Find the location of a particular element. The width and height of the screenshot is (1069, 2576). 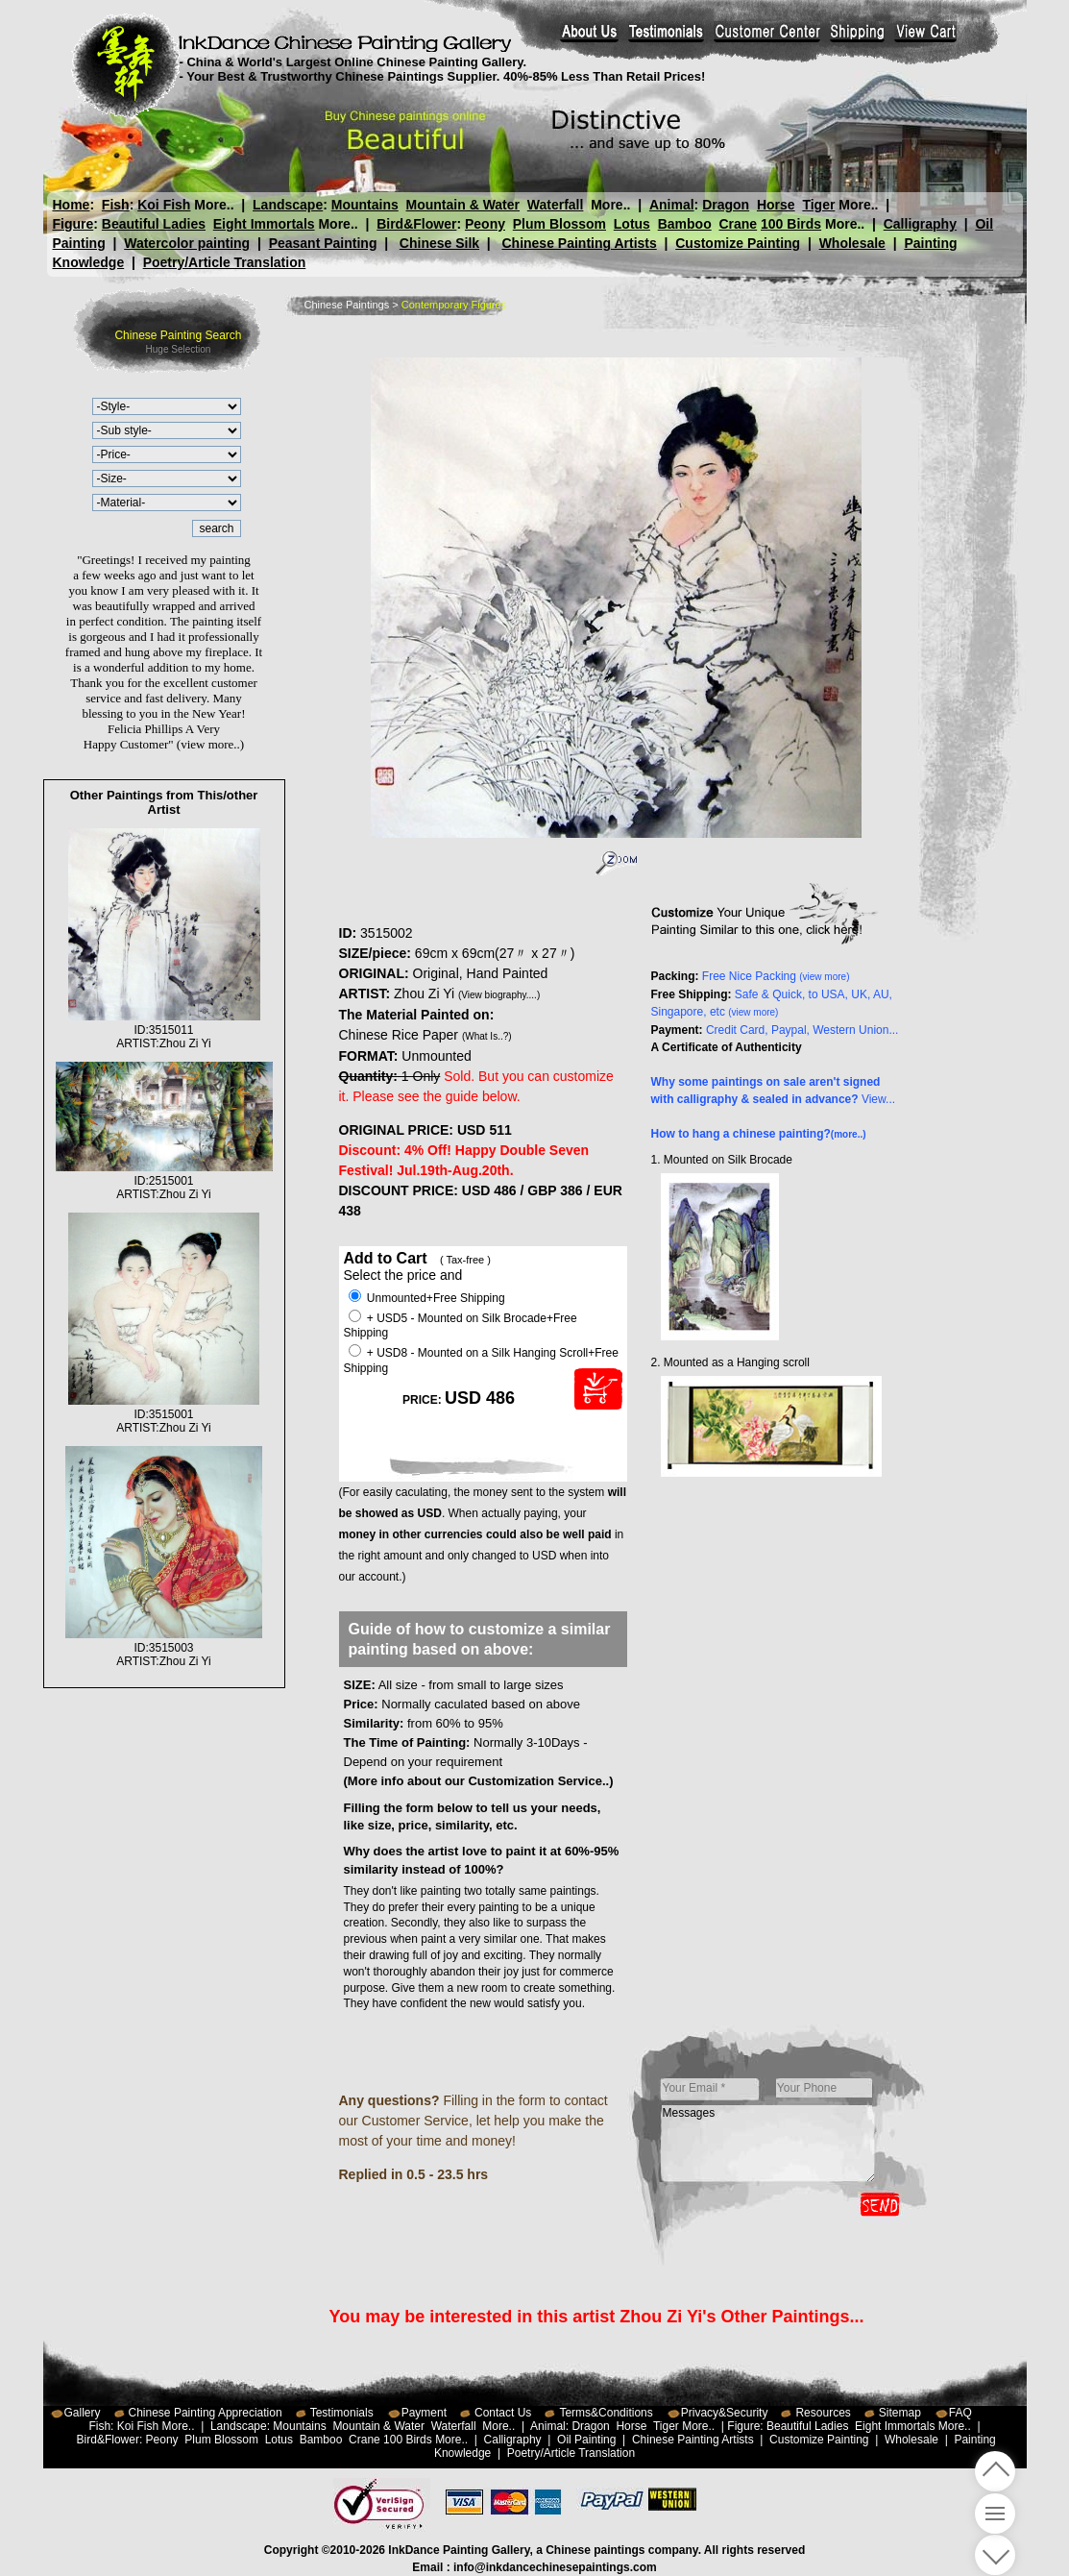

Home is located at coordinates (71, 204).